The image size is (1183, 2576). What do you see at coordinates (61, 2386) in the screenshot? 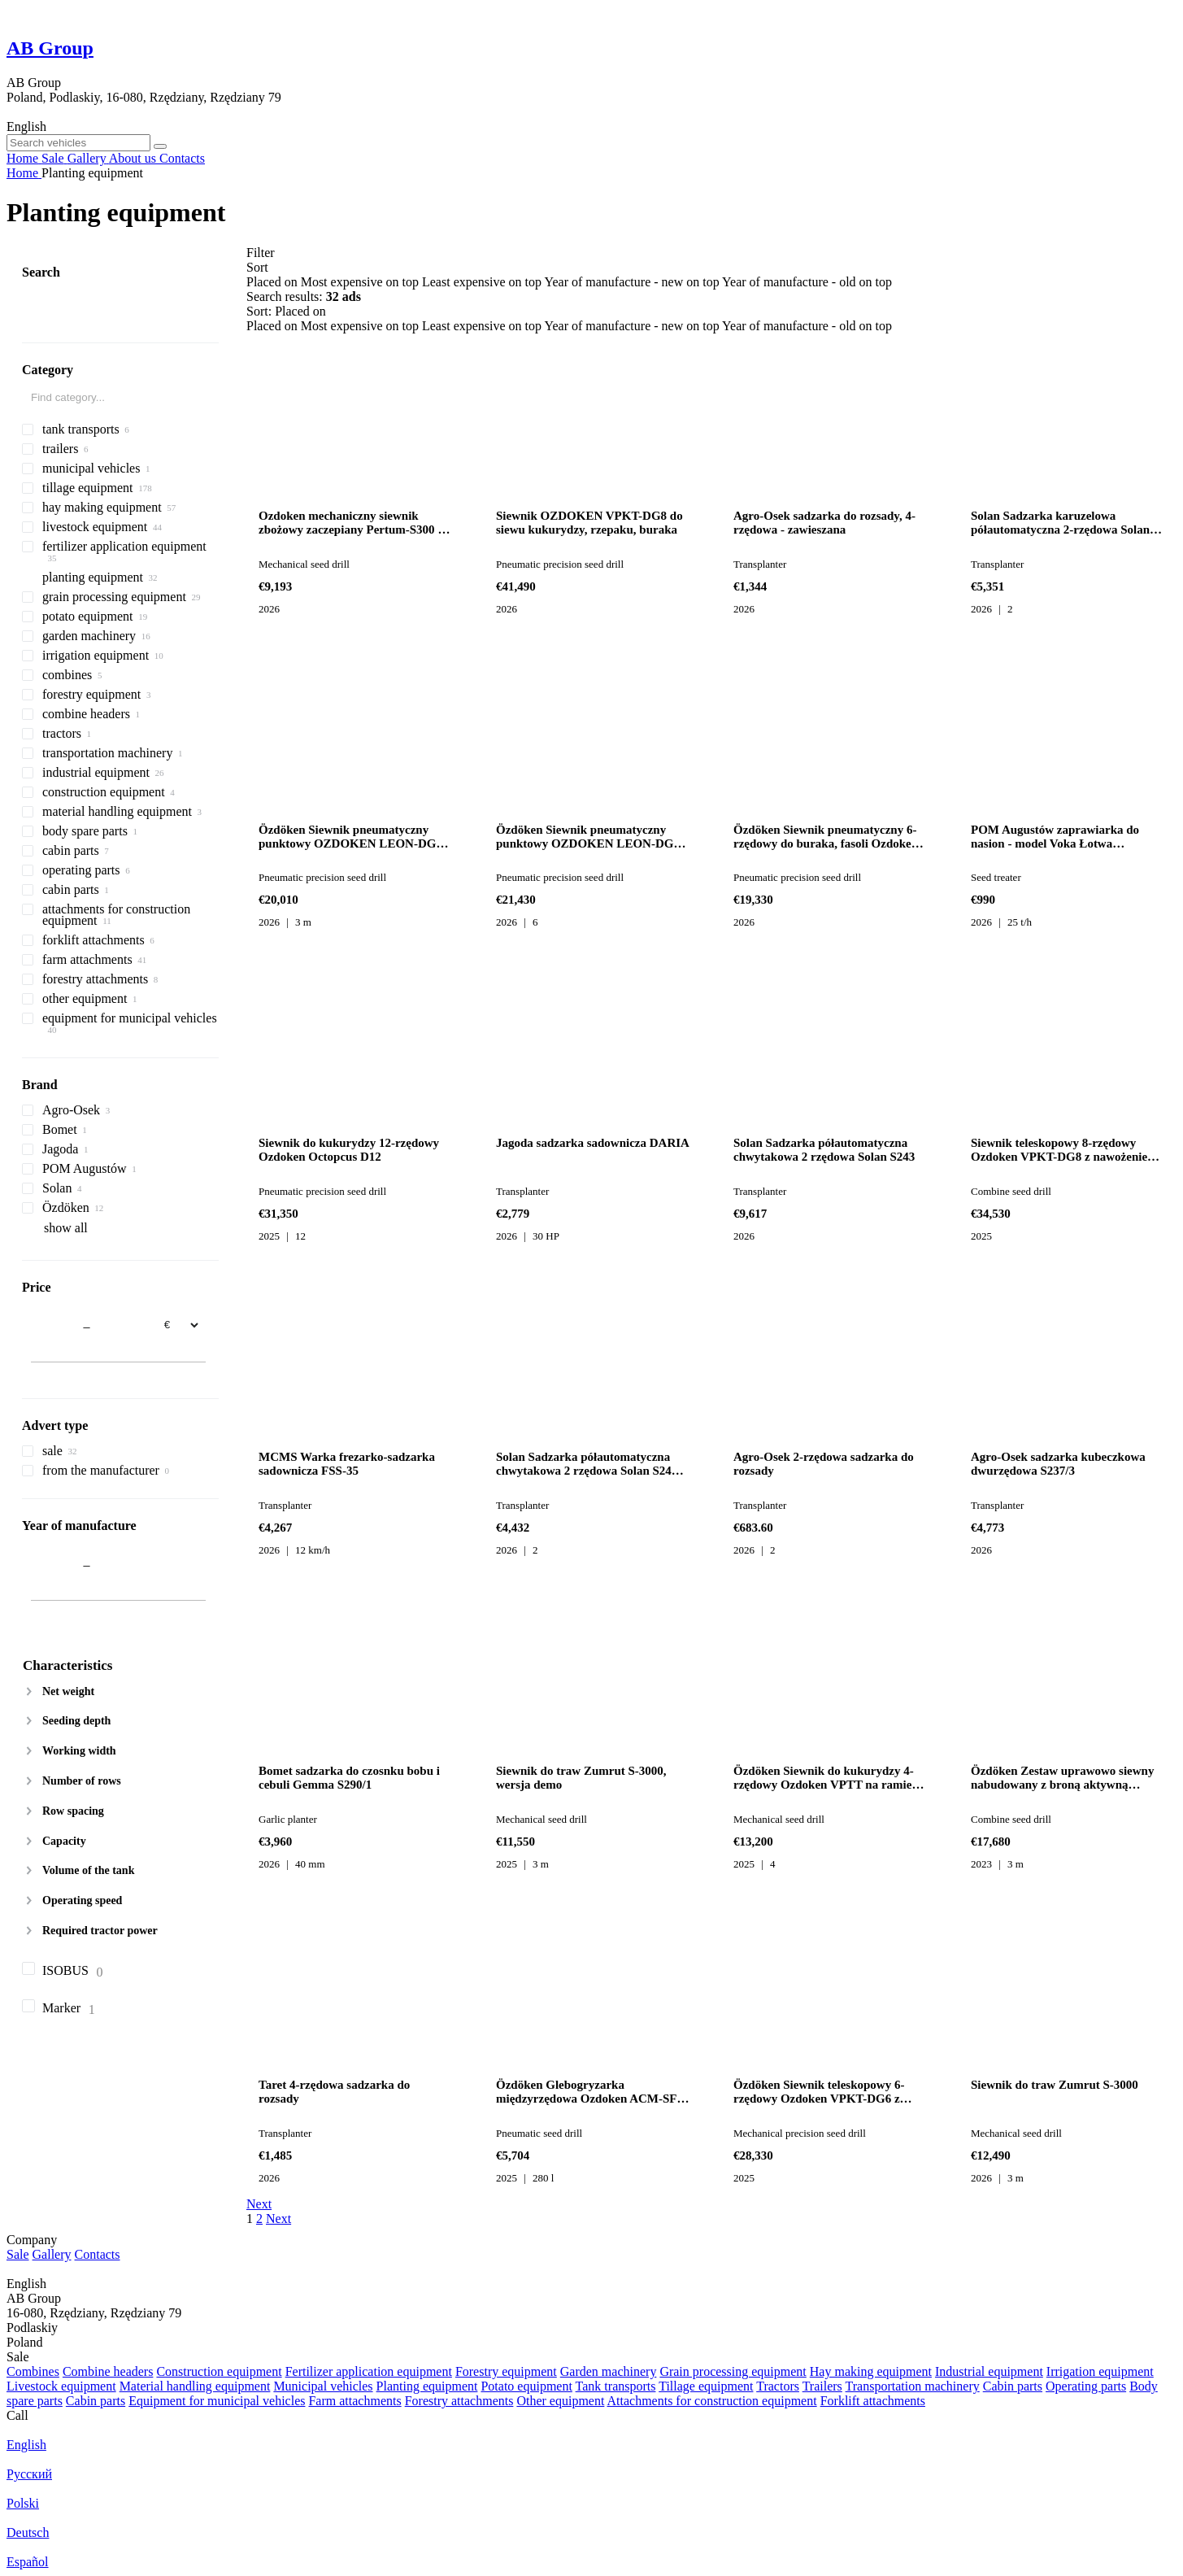
I see `Livestock equipment` at bounding box center [61, 2386].